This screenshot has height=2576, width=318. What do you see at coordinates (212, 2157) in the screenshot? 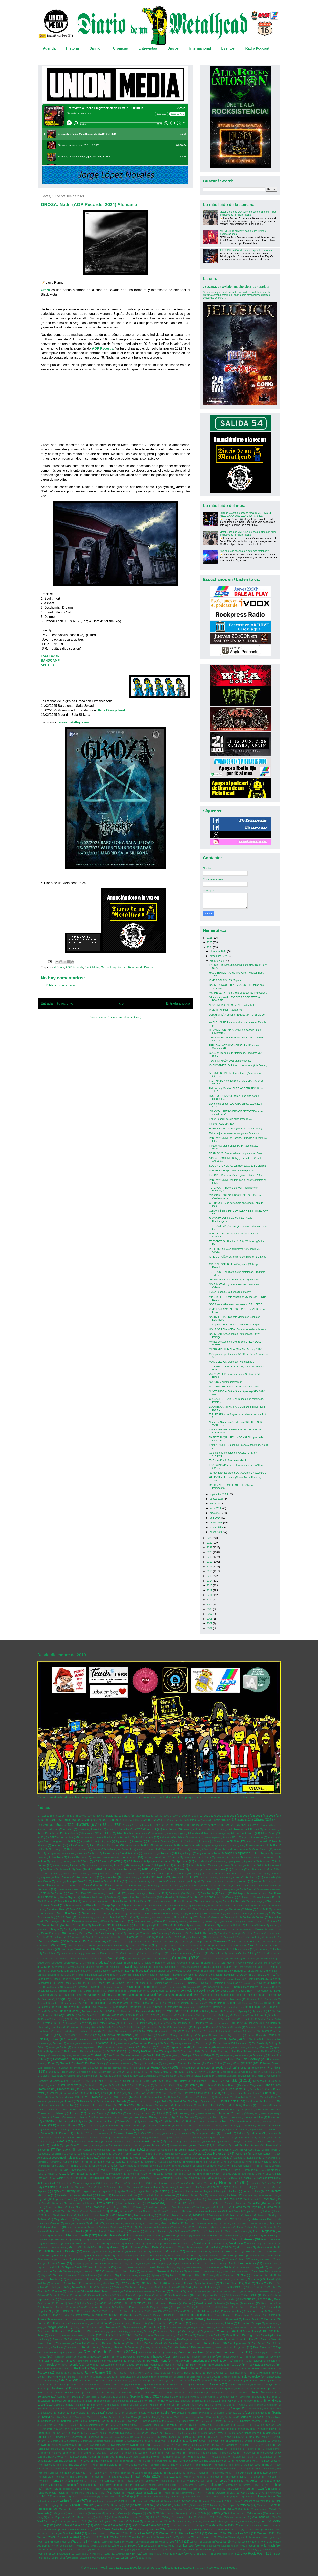
I see `Julia Martínez-Lombó` at bounding box center [212, 2157].